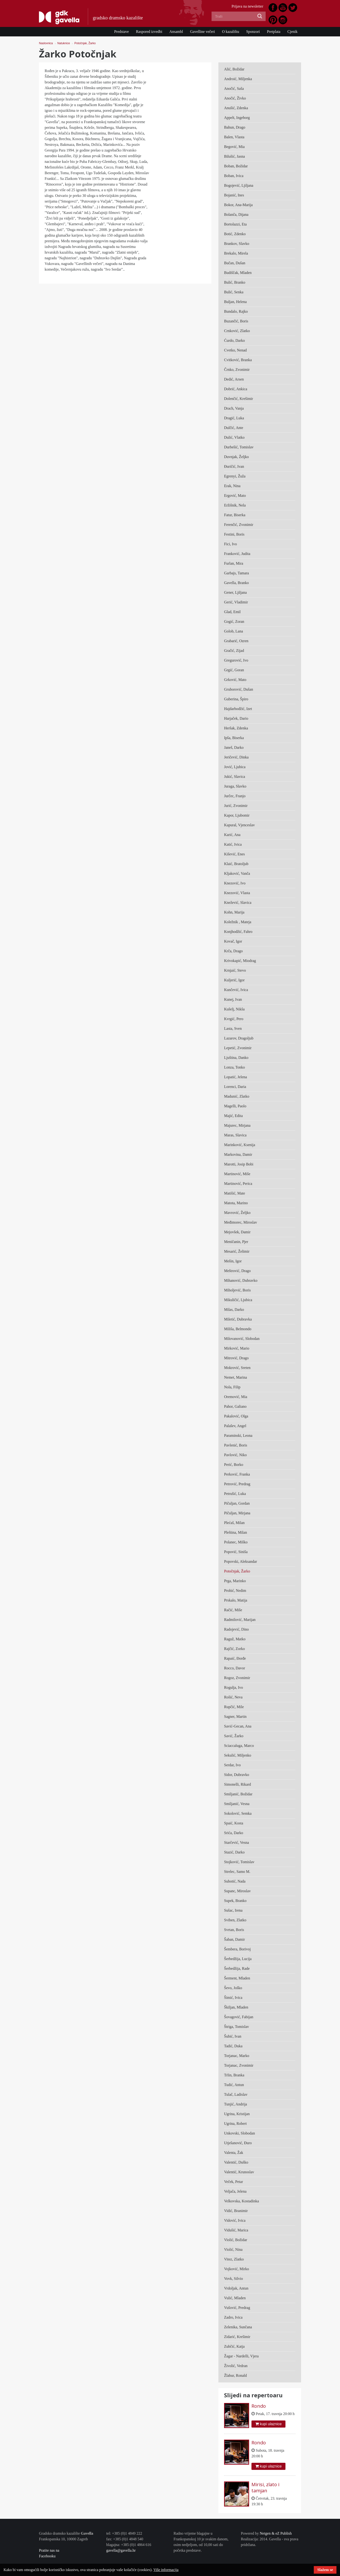  What do you see at coordinates (236, 806) in the screenshot?
I see `Jurić, Zvonimir` at bounding box center [236, 806].